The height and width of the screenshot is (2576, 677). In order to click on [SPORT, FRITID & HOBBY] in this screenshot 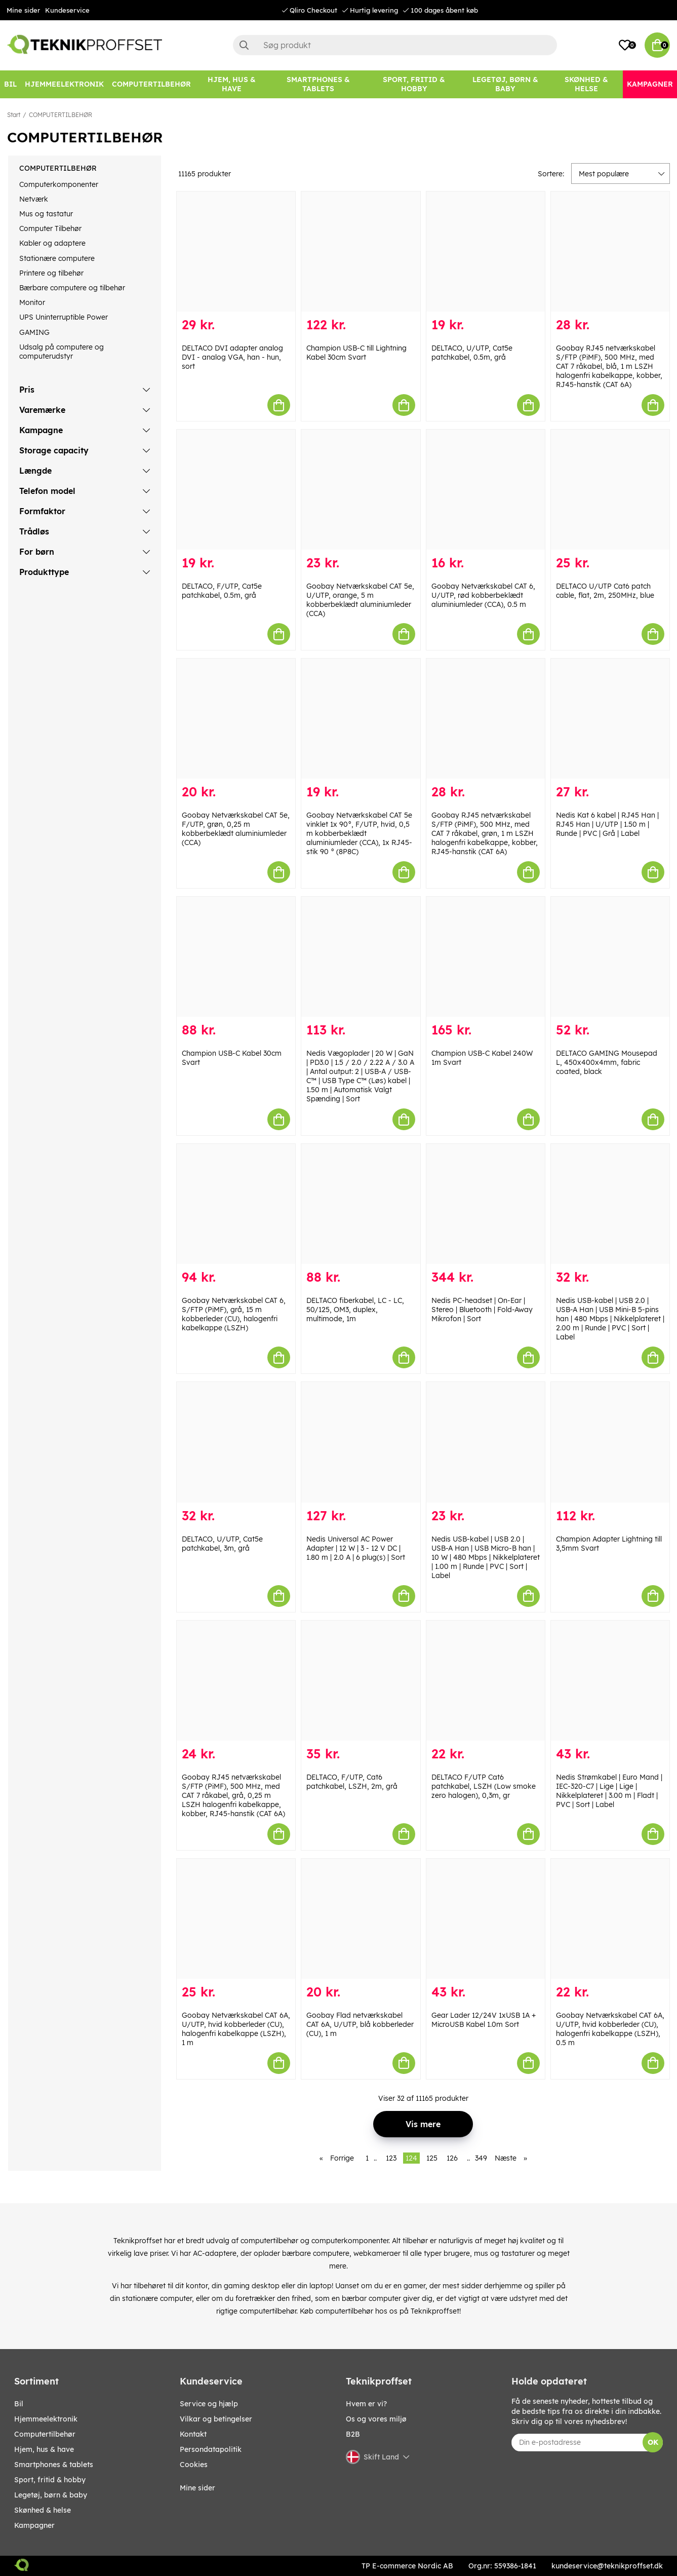, I will do `click(414, 84)`.